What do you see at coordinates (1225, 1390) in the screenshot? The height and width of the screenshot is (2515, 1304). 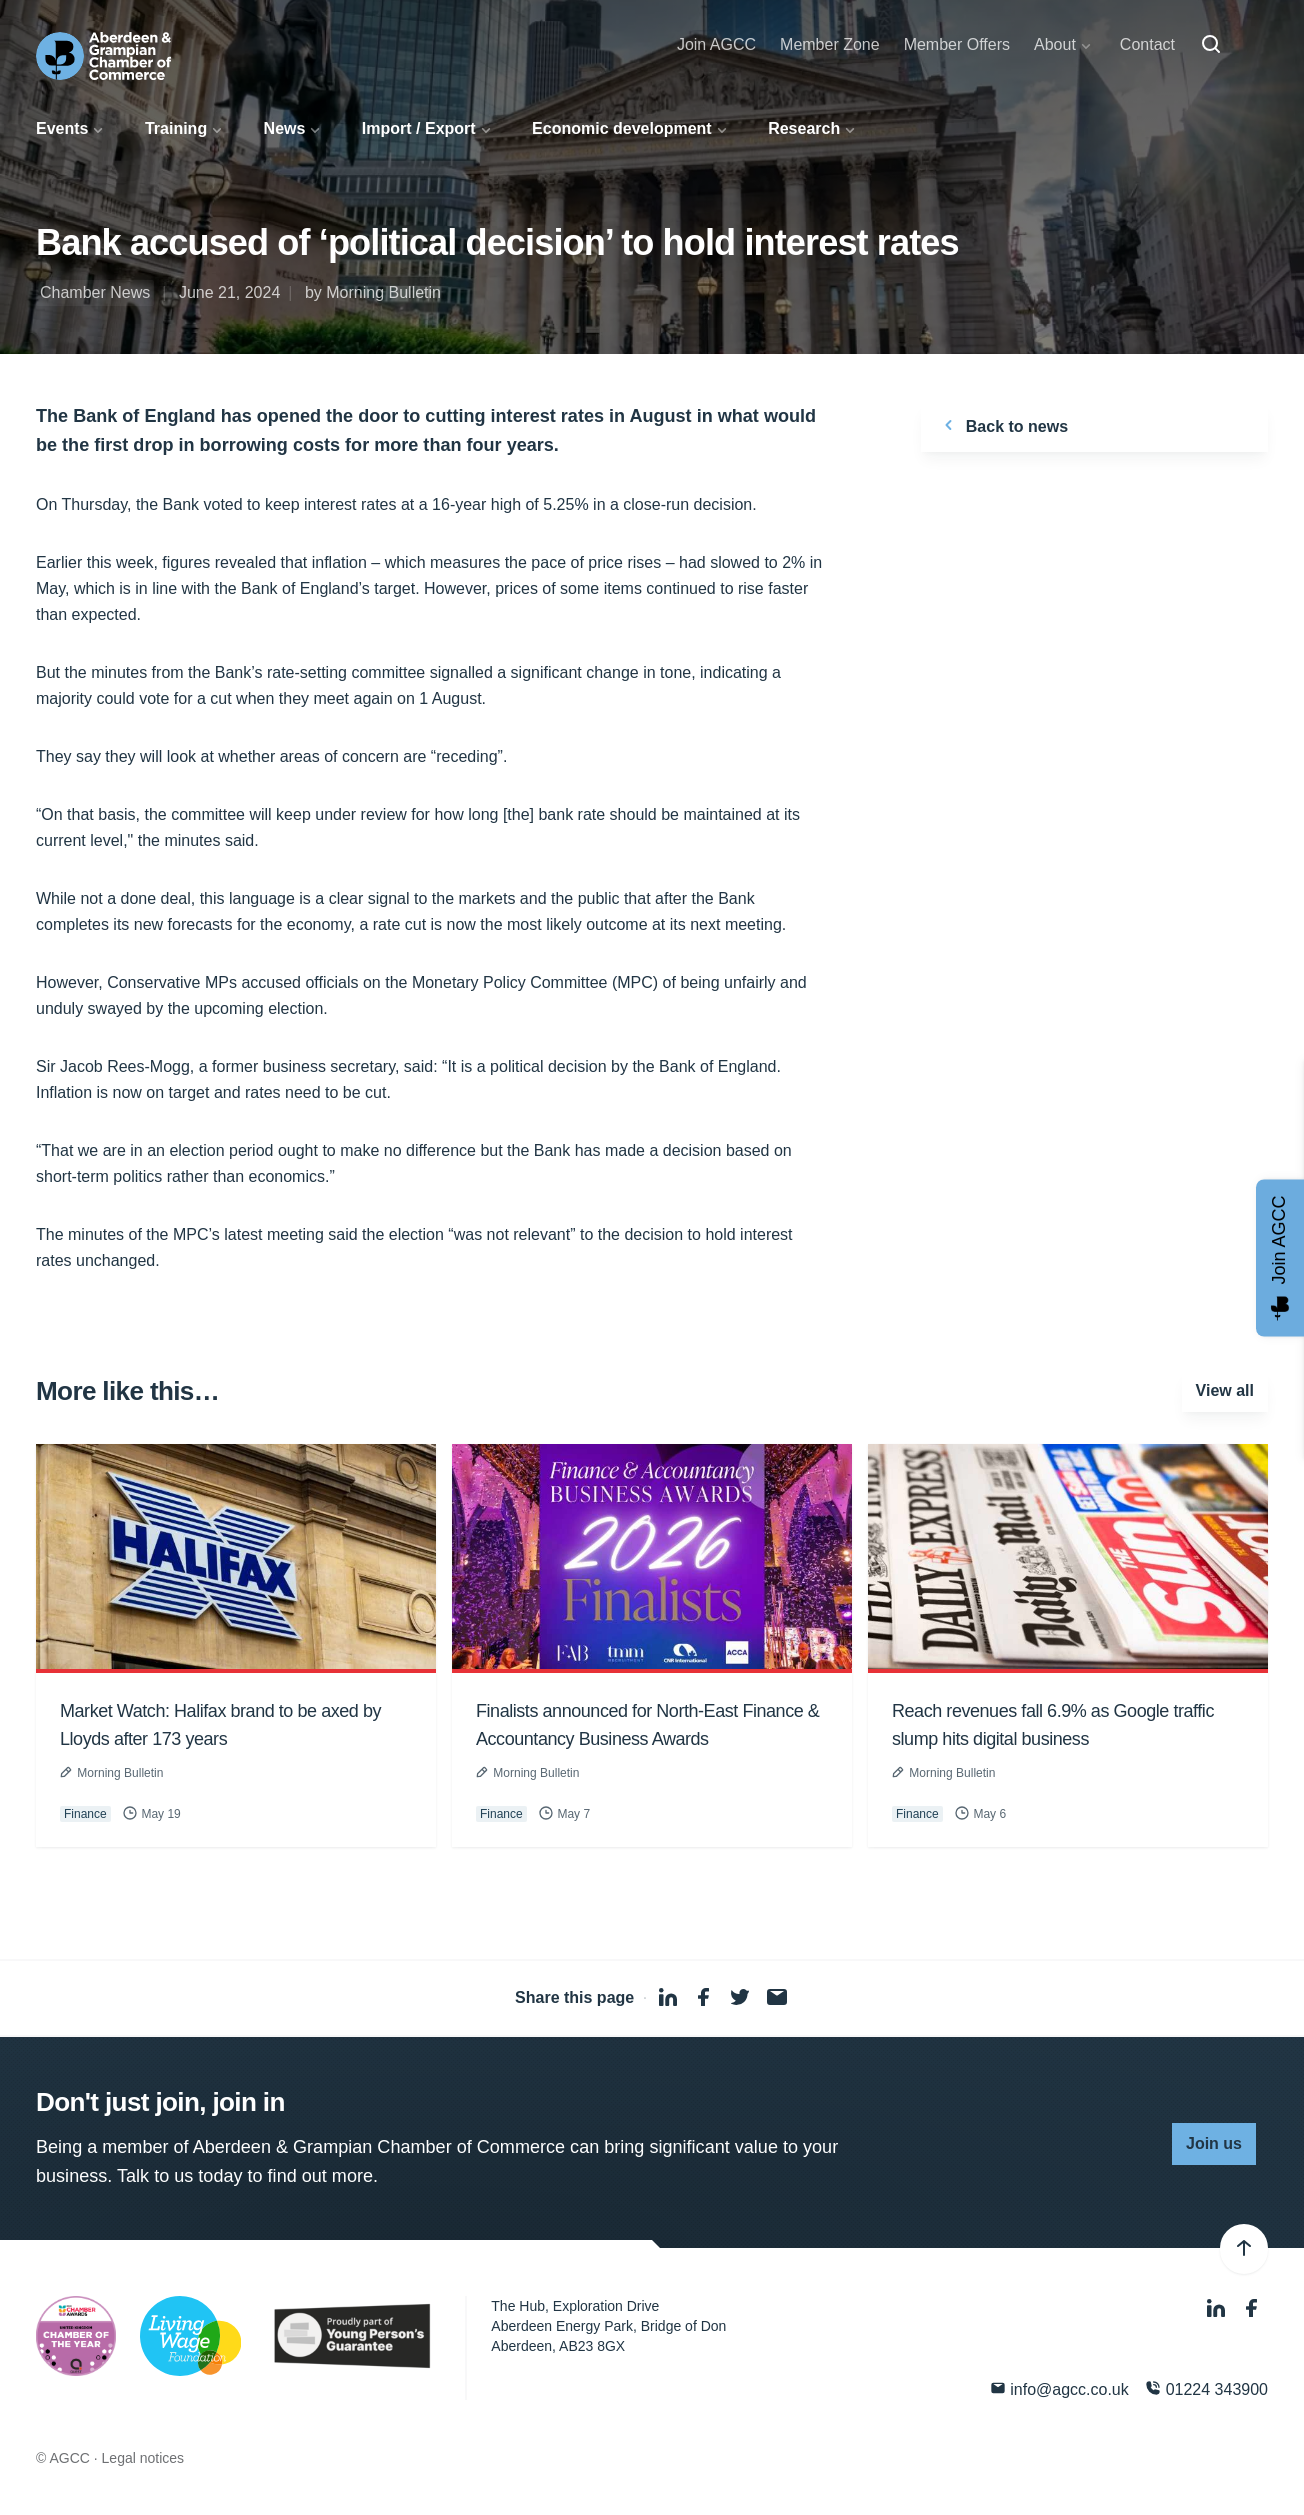 I see `View all` at bounding box center [1225, 1390].